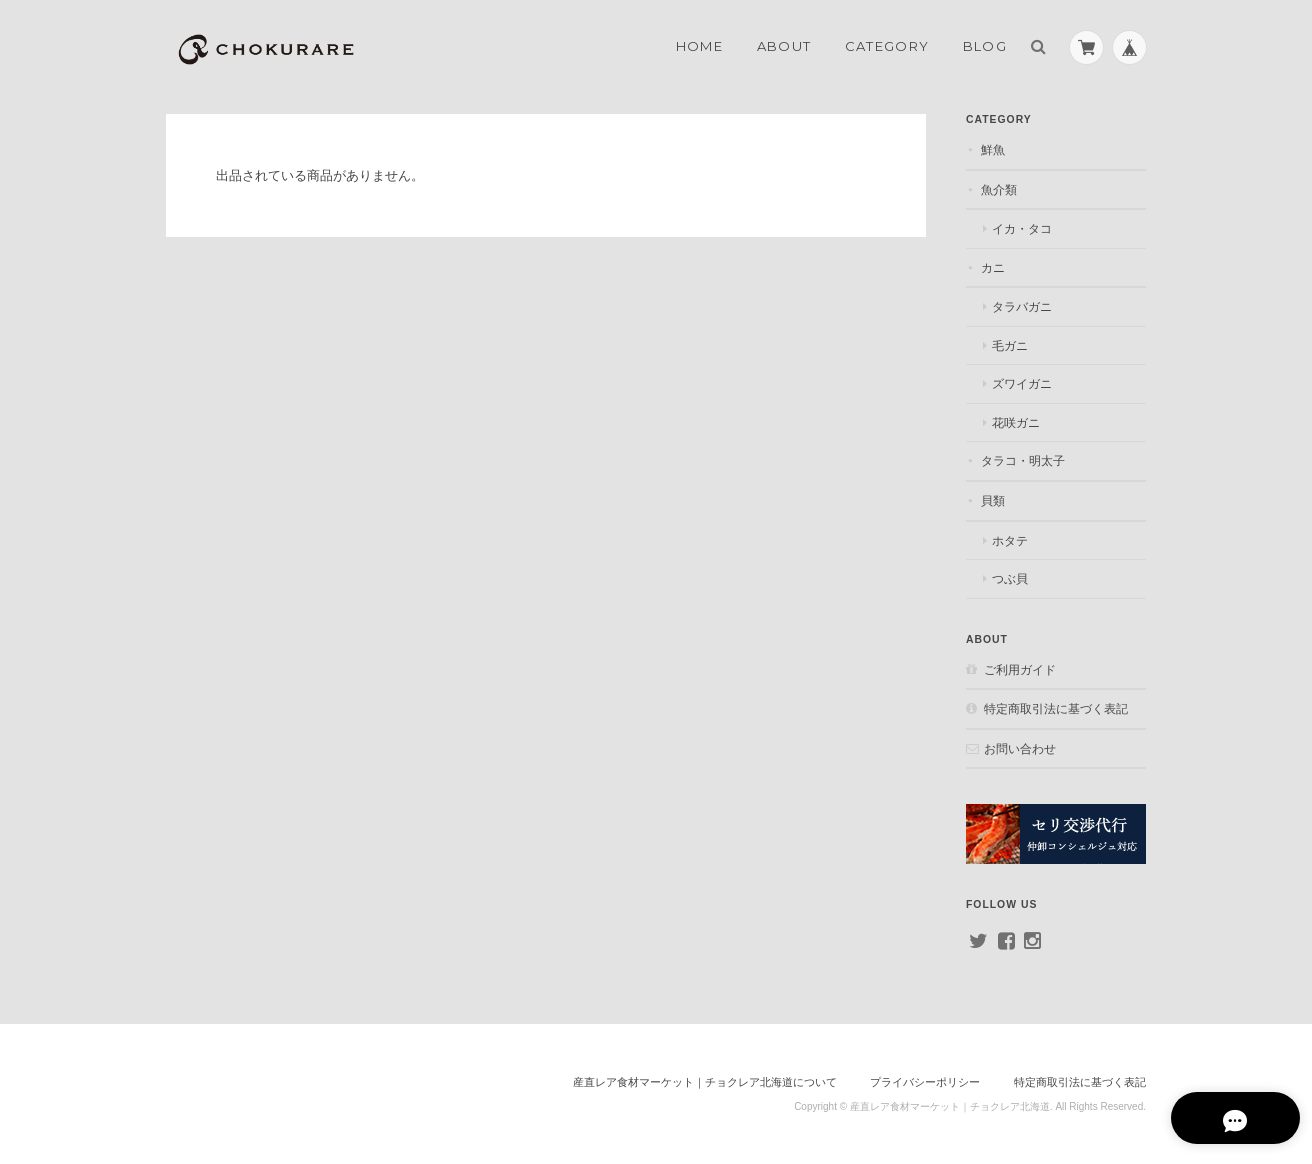 The width and height of the screenshot is (1312, 1164). Describe the element at coordinates (784, 46) in the screenshot. I see `About` at that location.